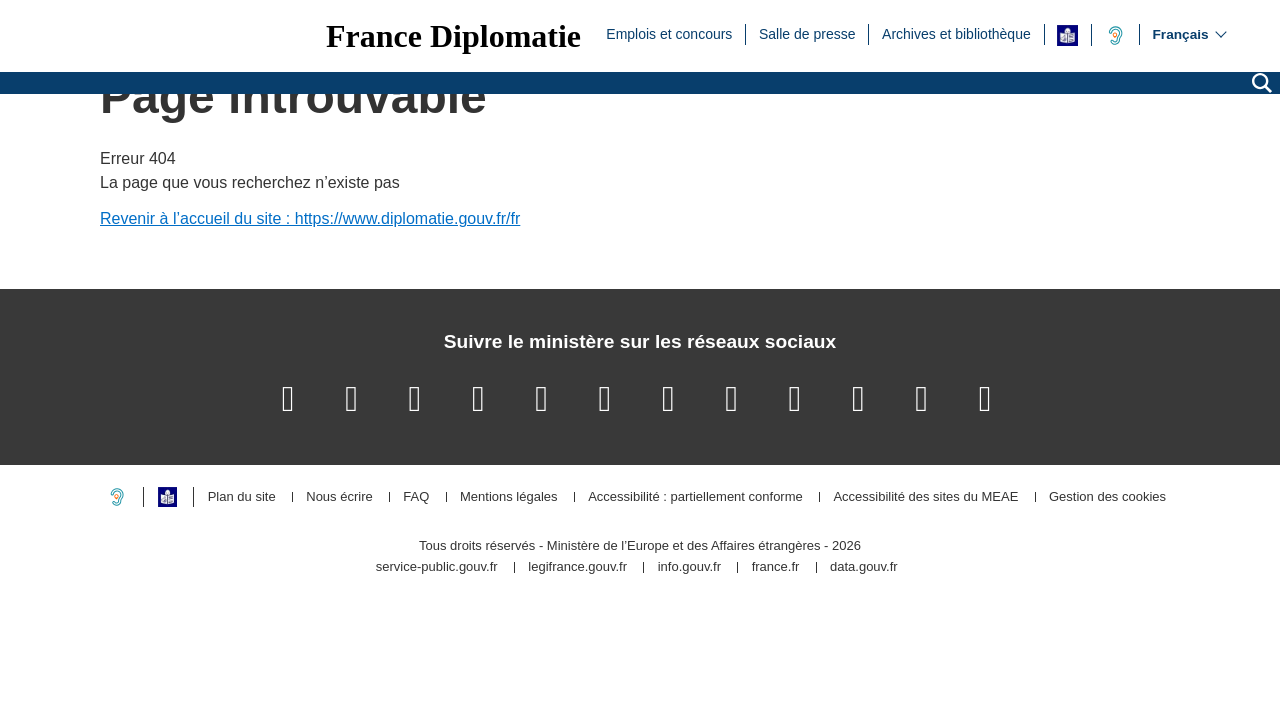  I want to click on info.gouv.fr, so click(689, 567).